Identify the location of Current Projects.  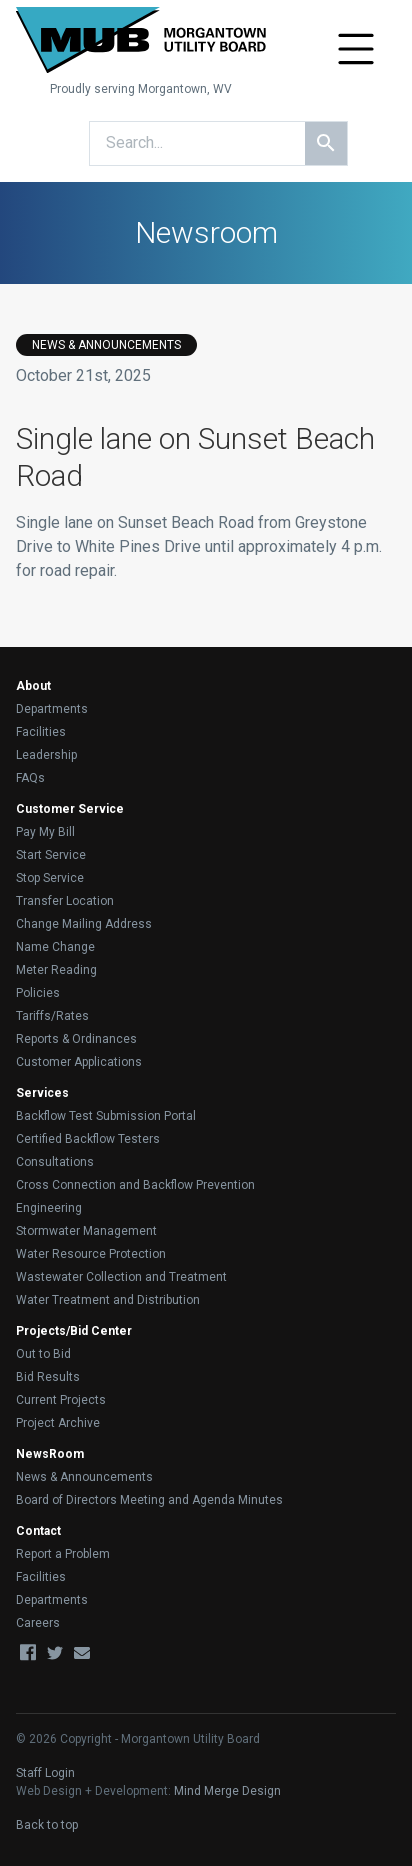
(61, 1400).